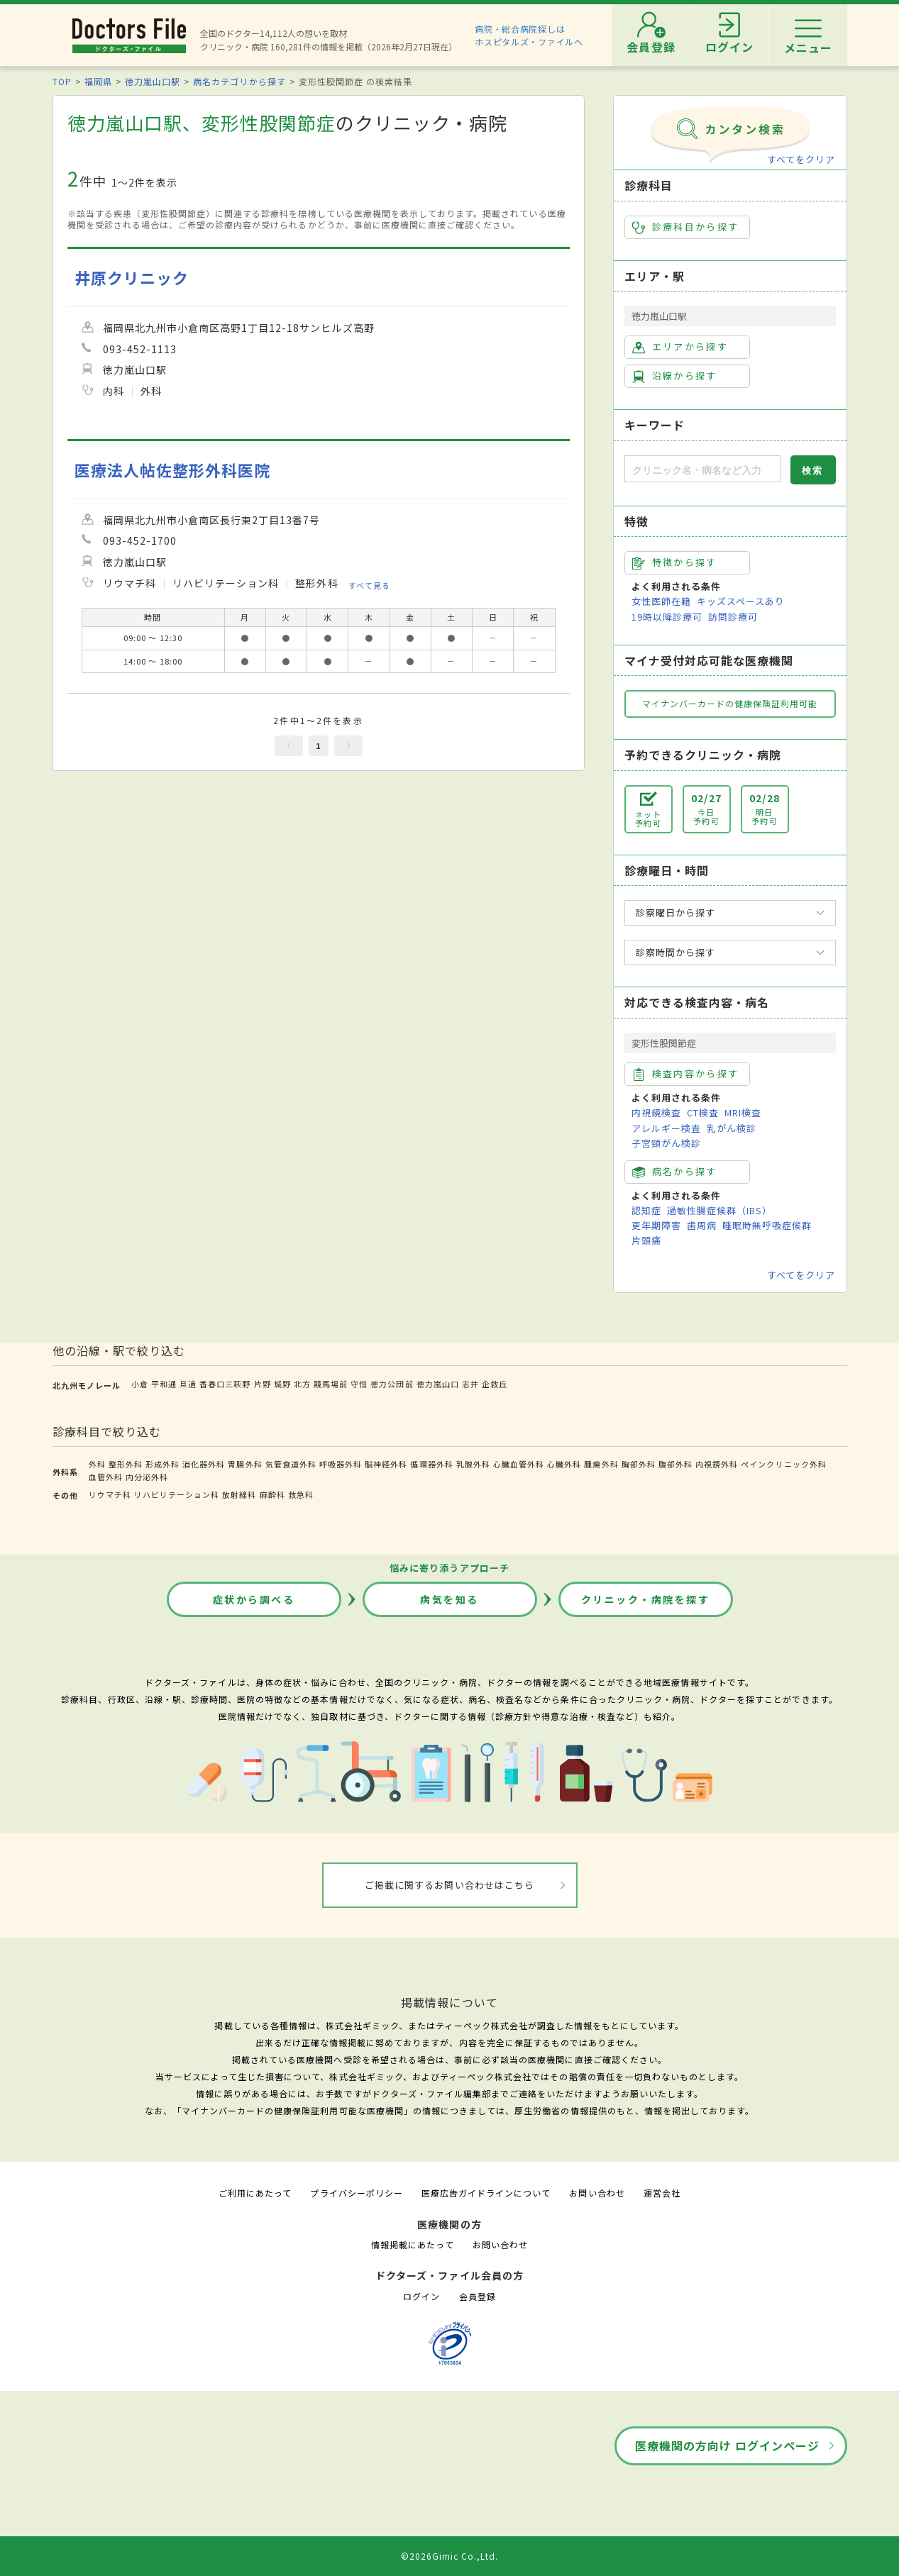 Image resolution: width=899 pixels, height=2576 pixels. What do you see at coordinates (106, 1476) in the screenshot?
I see `血管外科` at bounding box center [106, 1476].